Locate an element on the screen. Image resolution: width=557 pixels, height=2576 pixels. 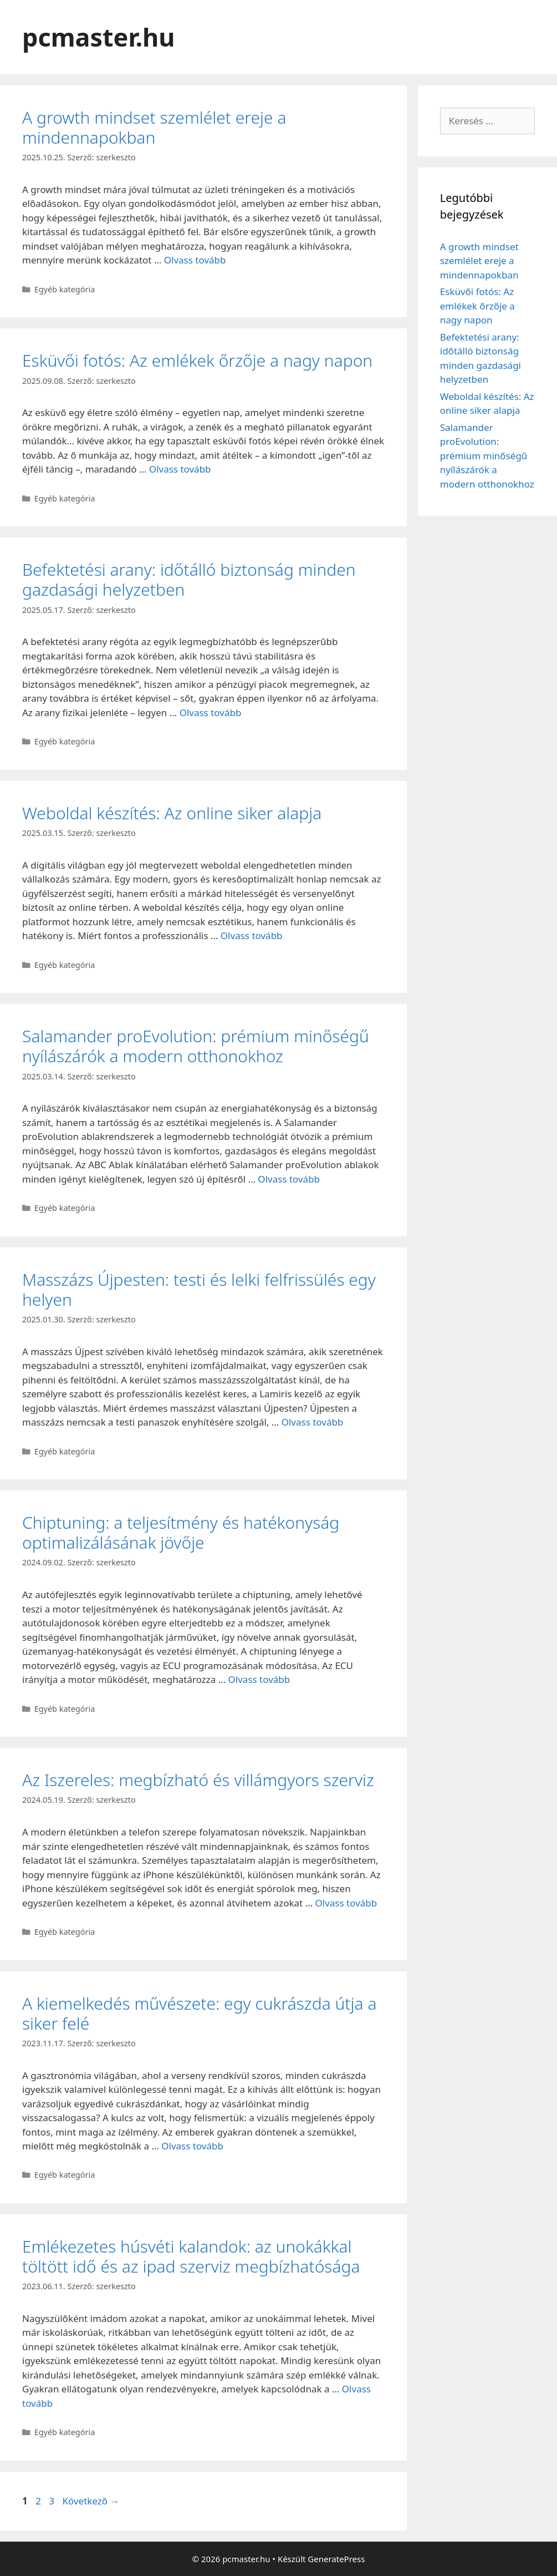
Olvass tovább [Read more about Salamander proEvolution: prémium minőségű nyílászárók a modern otthonokhoz] is located at coordinates (289, 1179).